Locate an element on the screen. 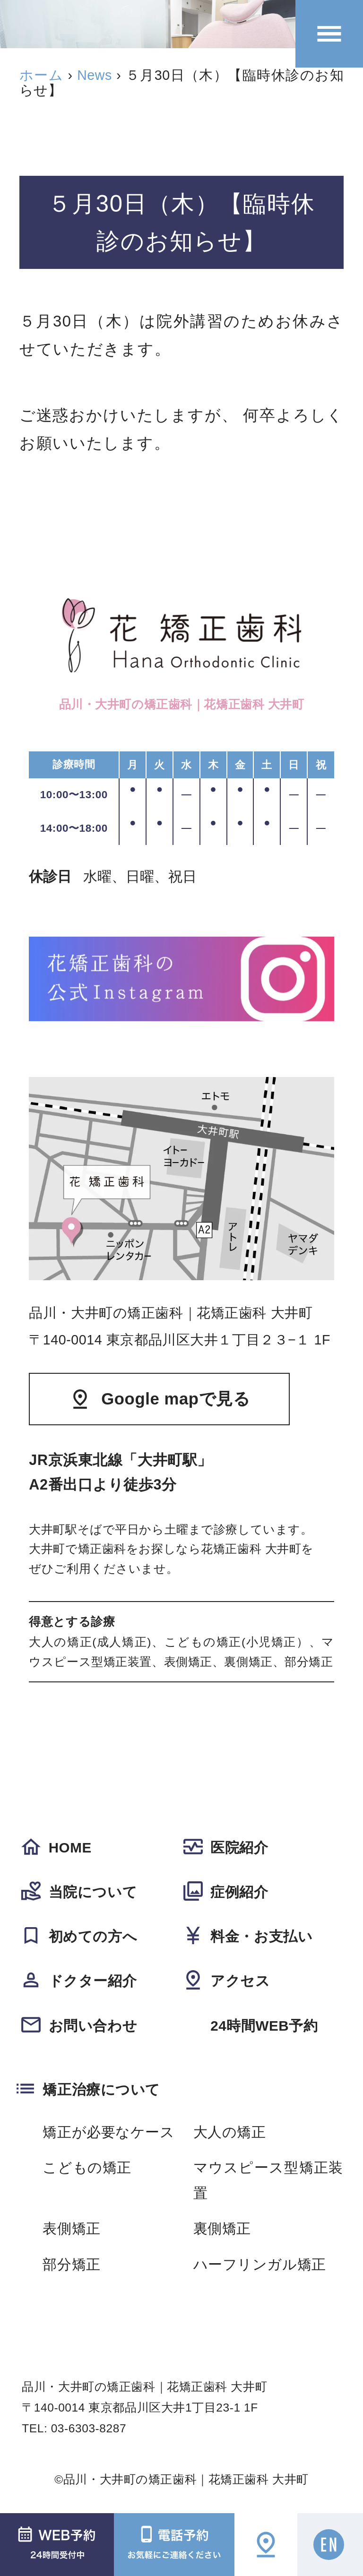  Google mapで見る is located at coordinates (175, 1399).